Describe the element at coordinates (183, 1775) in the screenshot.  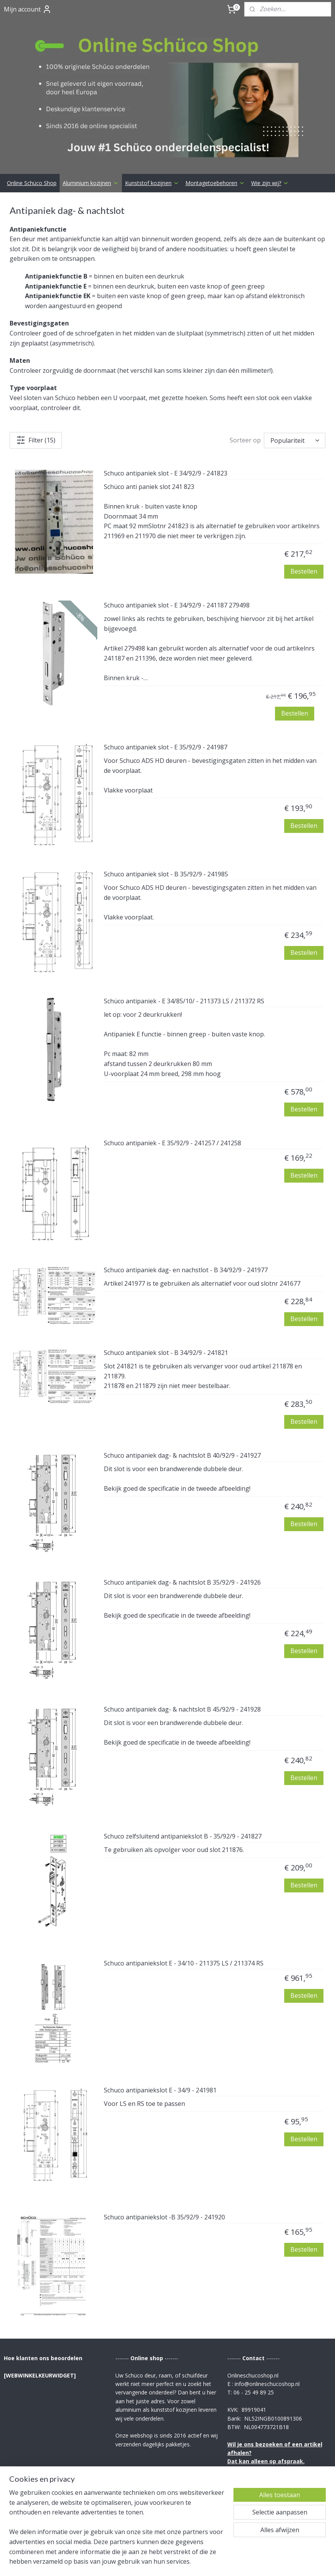
I see `Schuco zelfsluitend antipaniekslot B - 35/92/9 - 241827` at that location.